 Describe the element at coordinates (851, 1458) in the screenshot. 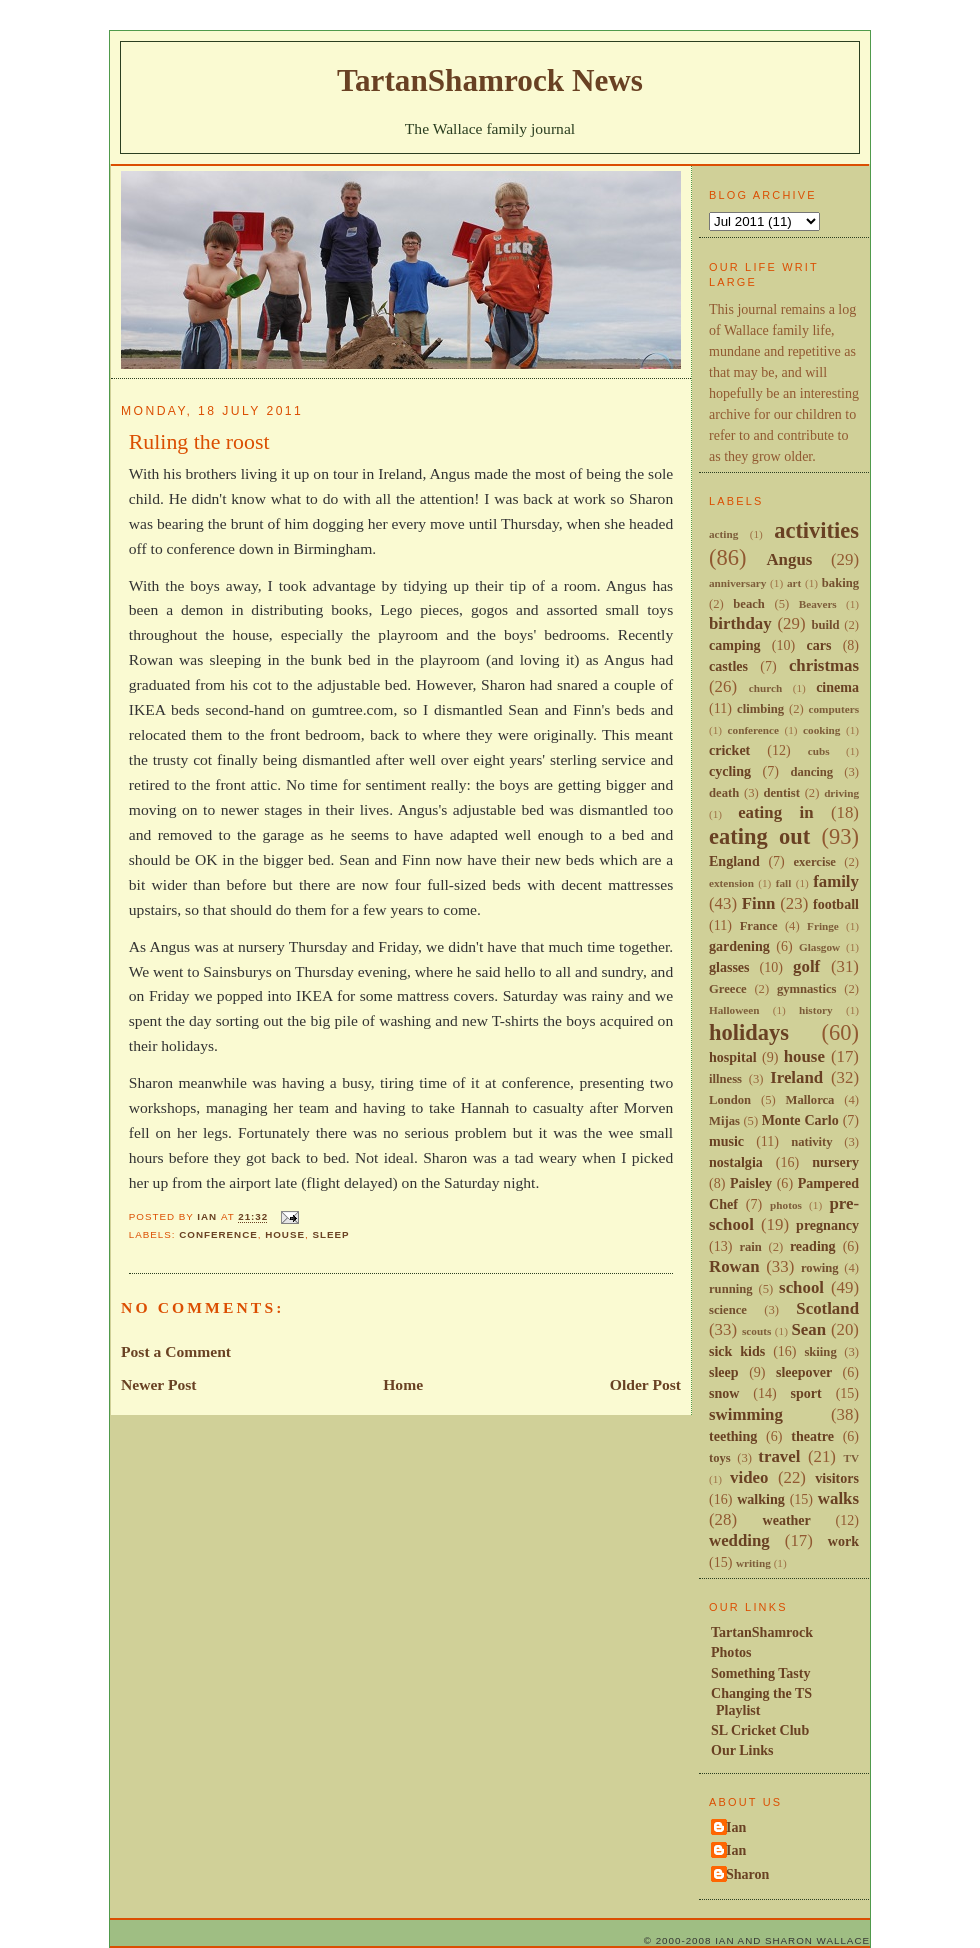

I see `TV` at that location.